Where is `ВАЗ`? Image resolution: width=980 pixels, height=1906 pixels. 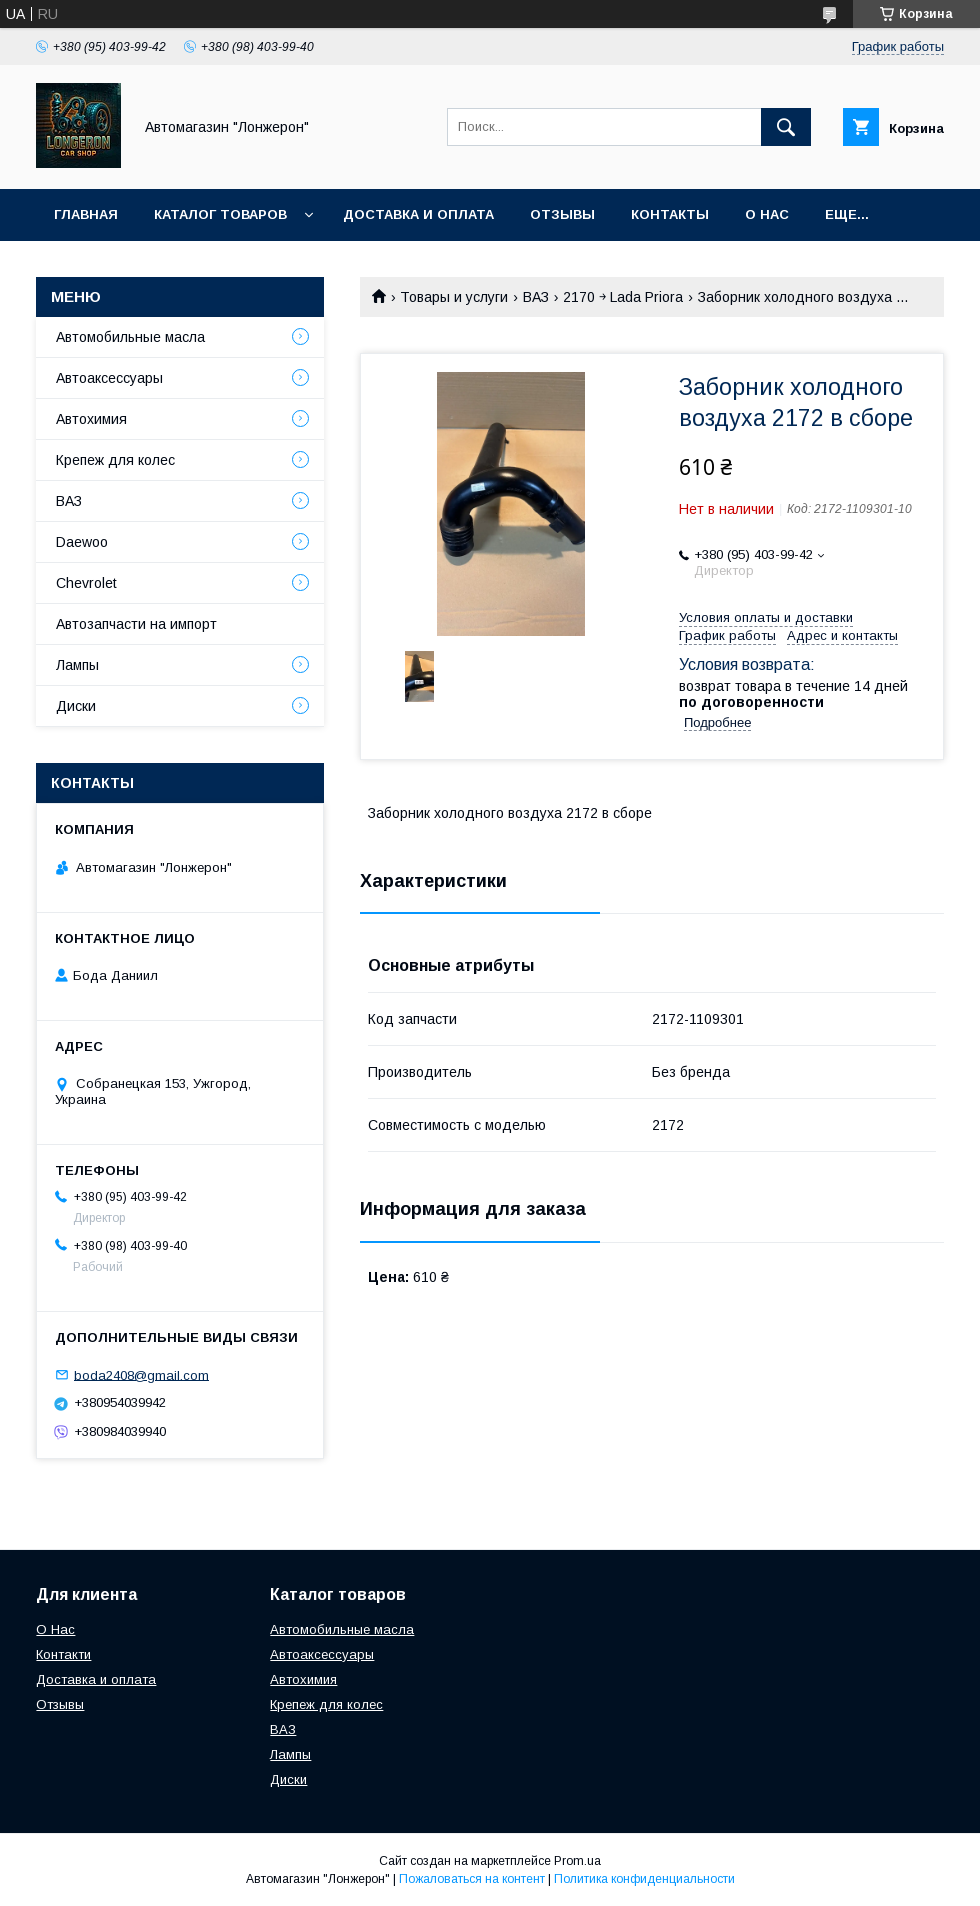
ВАЗ is located at coordinates (536, 297).